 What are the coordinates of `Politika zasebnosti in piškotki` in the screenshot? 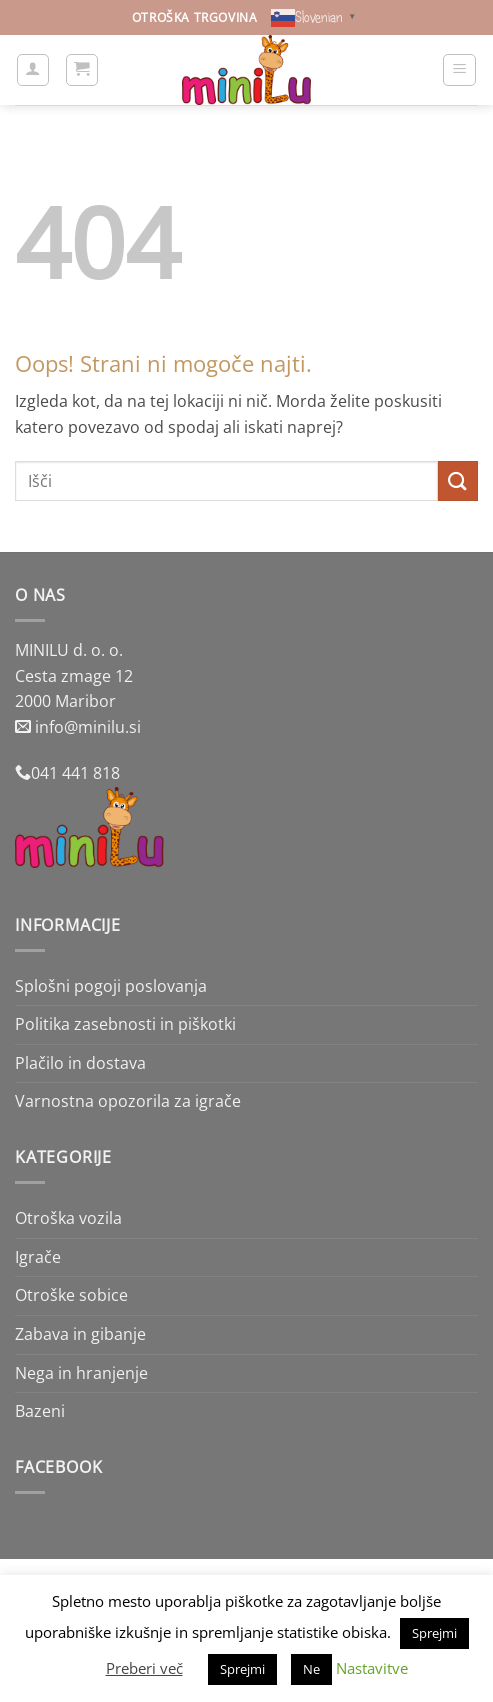 It's located at (125, 1024).